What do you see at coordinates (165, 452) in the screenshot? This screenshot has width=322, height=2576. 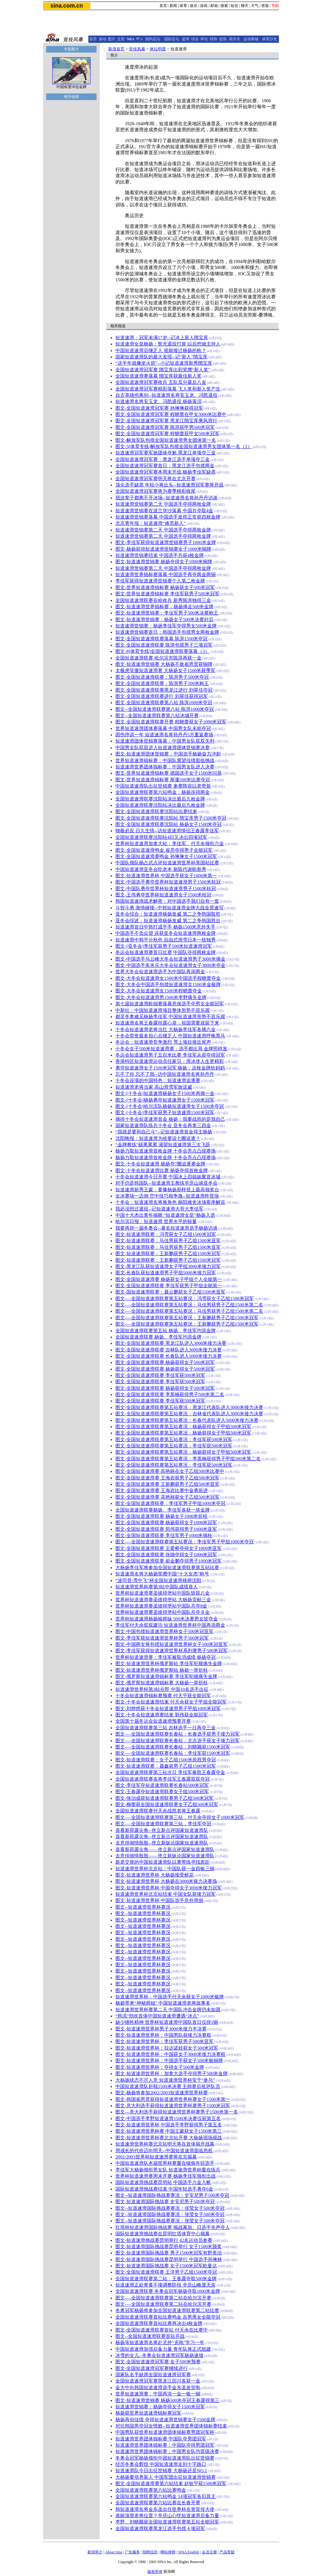 I see `短道速滑冠军赛军旅团体夺魁 黑龙江单项夺三金` at bounding box center [165, 452].